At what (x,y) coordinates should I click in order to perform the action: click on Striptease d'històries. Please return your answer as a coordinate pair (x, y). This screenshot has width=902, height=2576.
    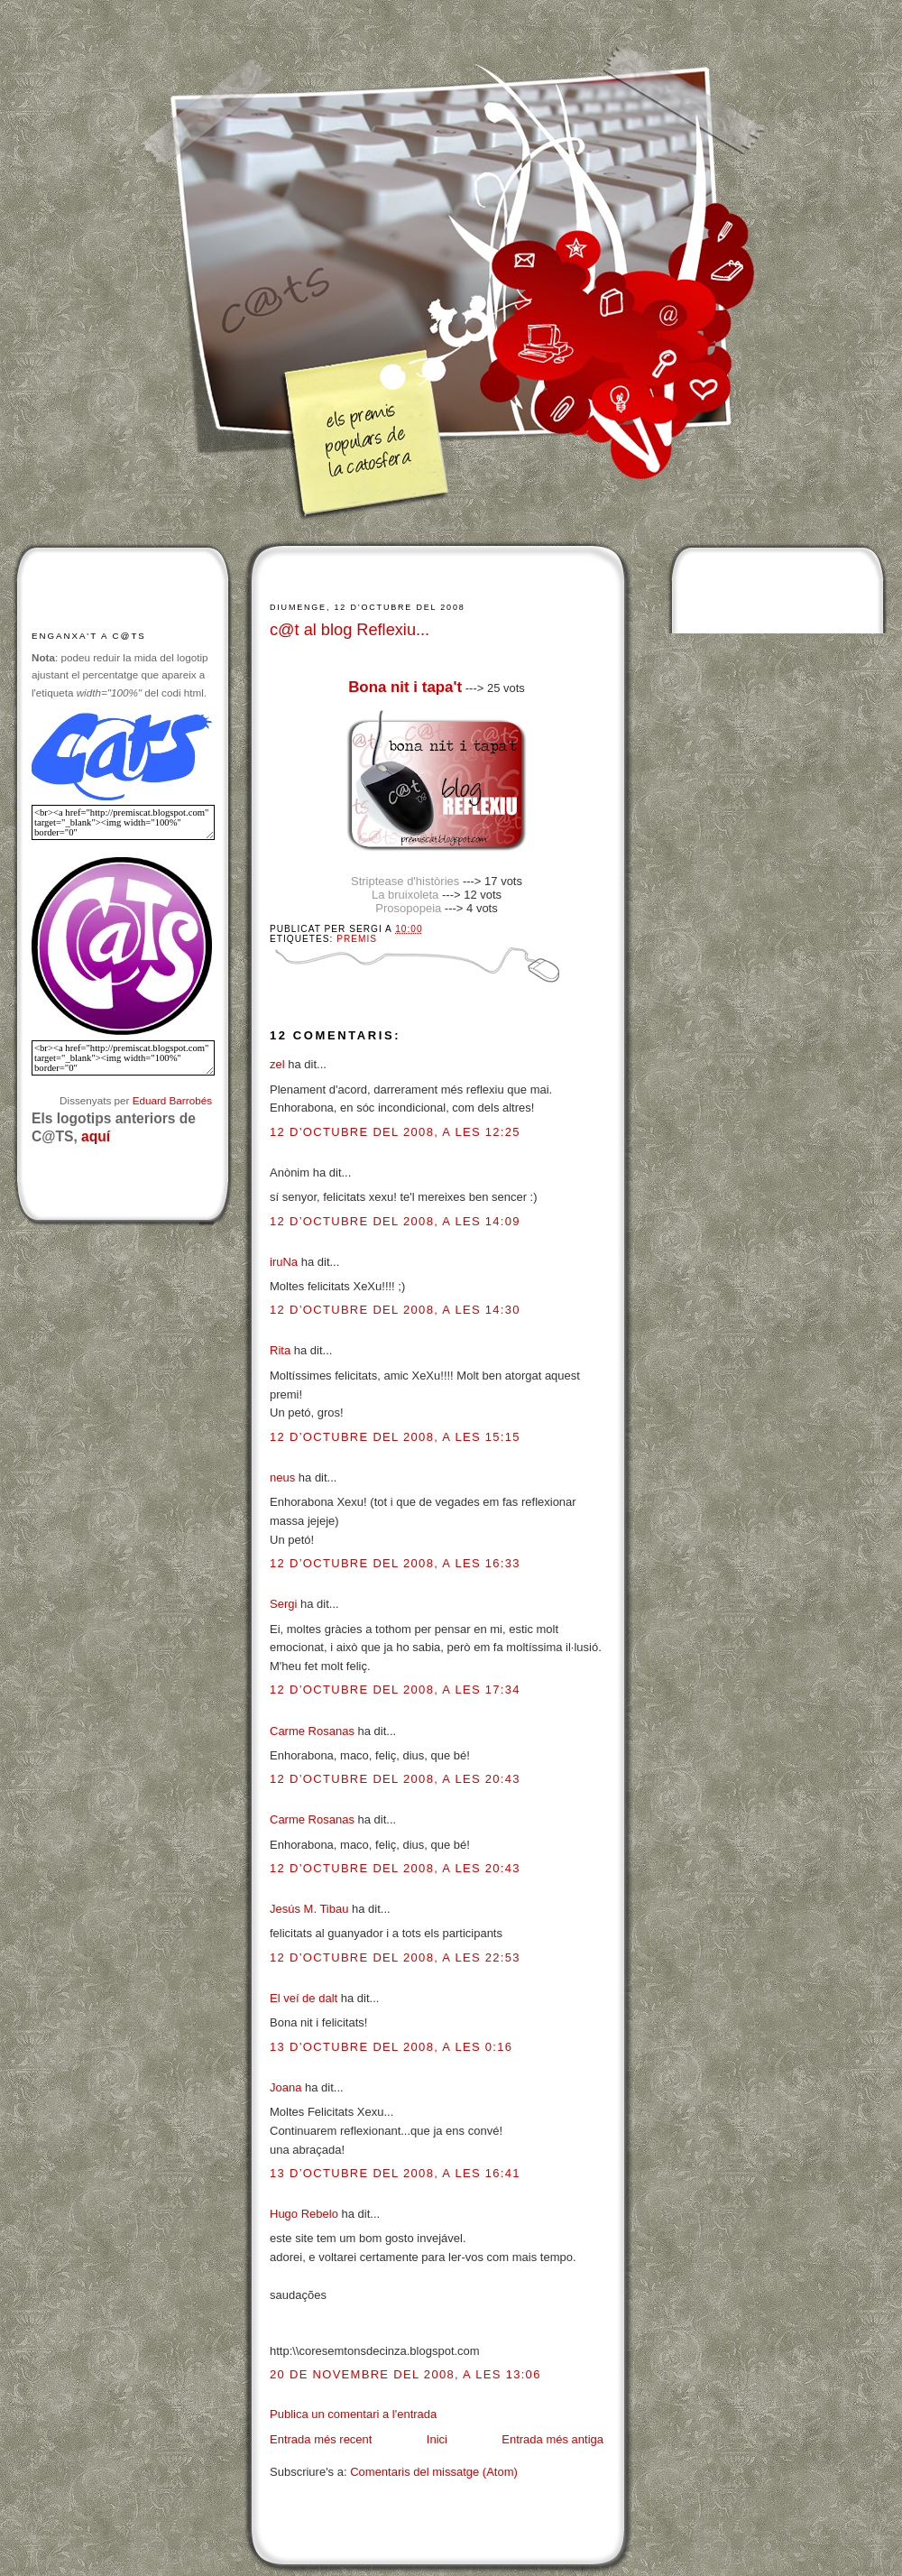
    Looking at the image, I should click on (405, 881).